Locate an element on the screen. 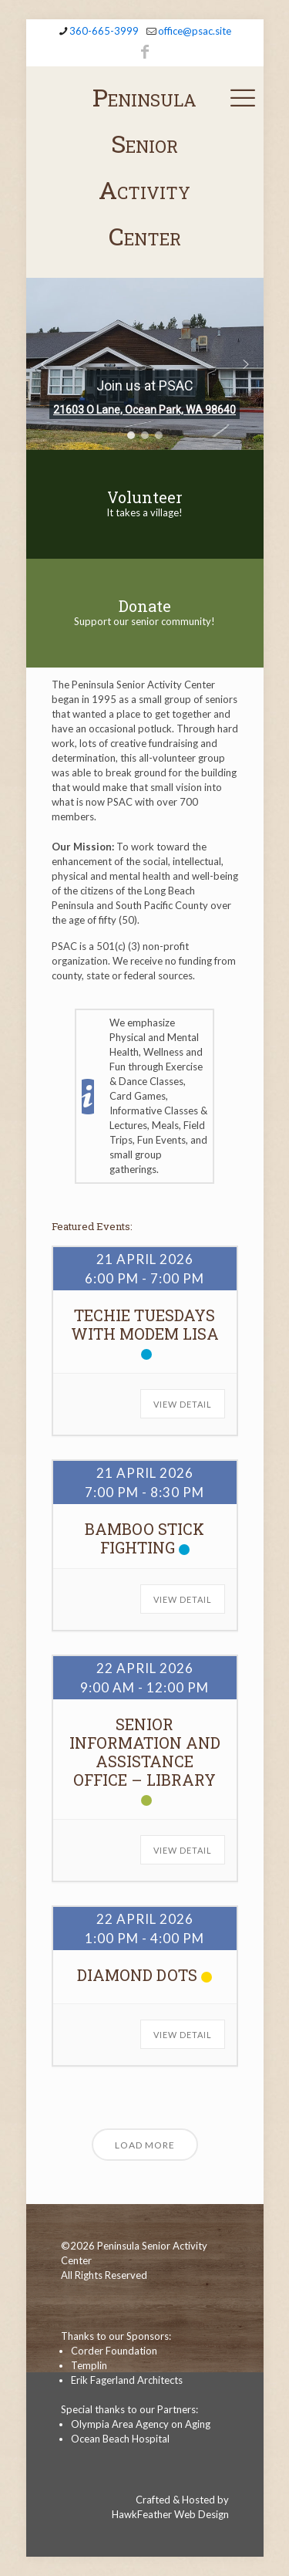  [Facebook icon] is located at coordinates (145, 51).